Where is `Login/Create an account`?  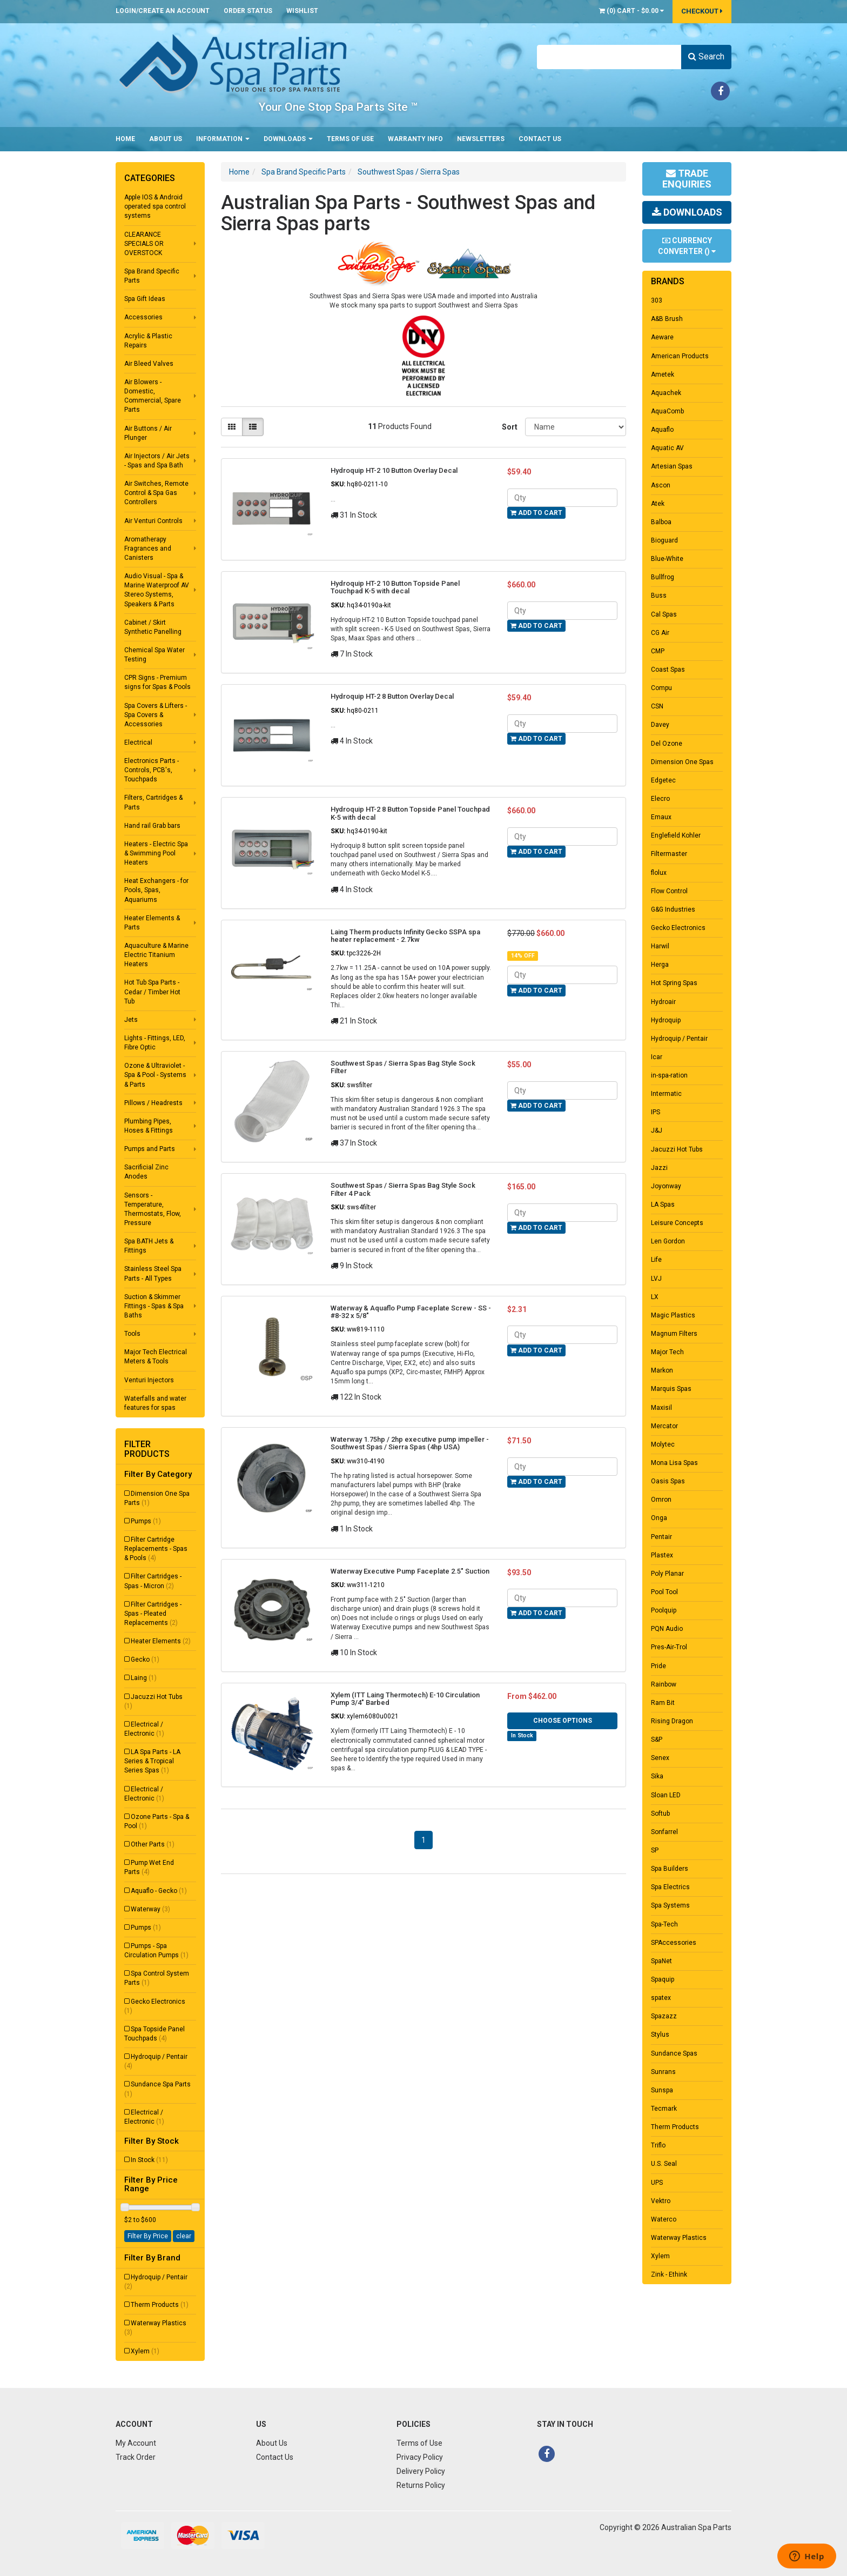
Login/Create an account is located at coordinates (163, 11).